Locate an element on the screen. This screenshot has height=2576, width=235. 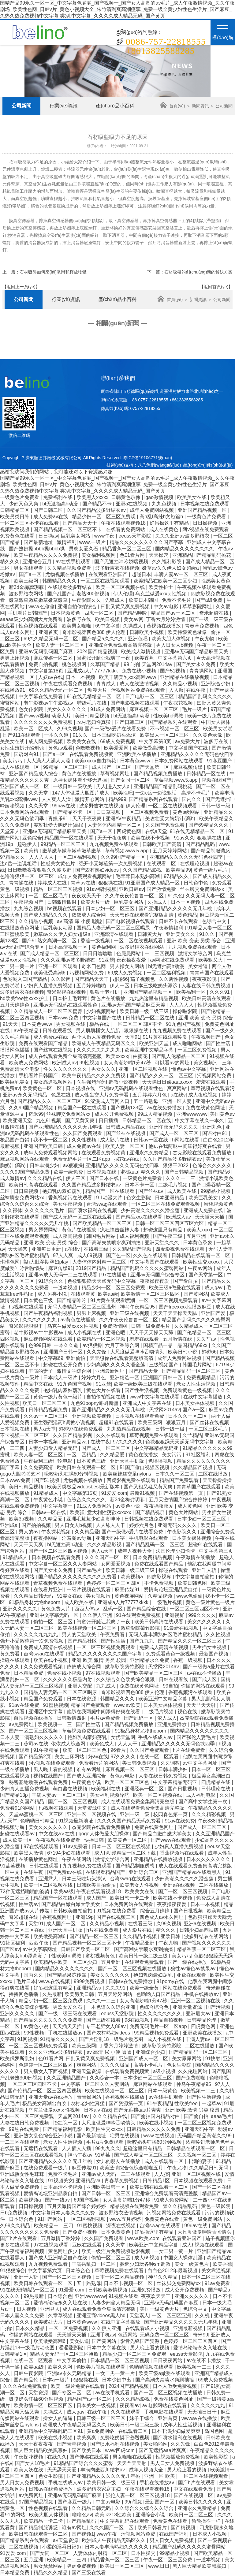
淫羞阁av导航 is located at coordinates (77, 1538).